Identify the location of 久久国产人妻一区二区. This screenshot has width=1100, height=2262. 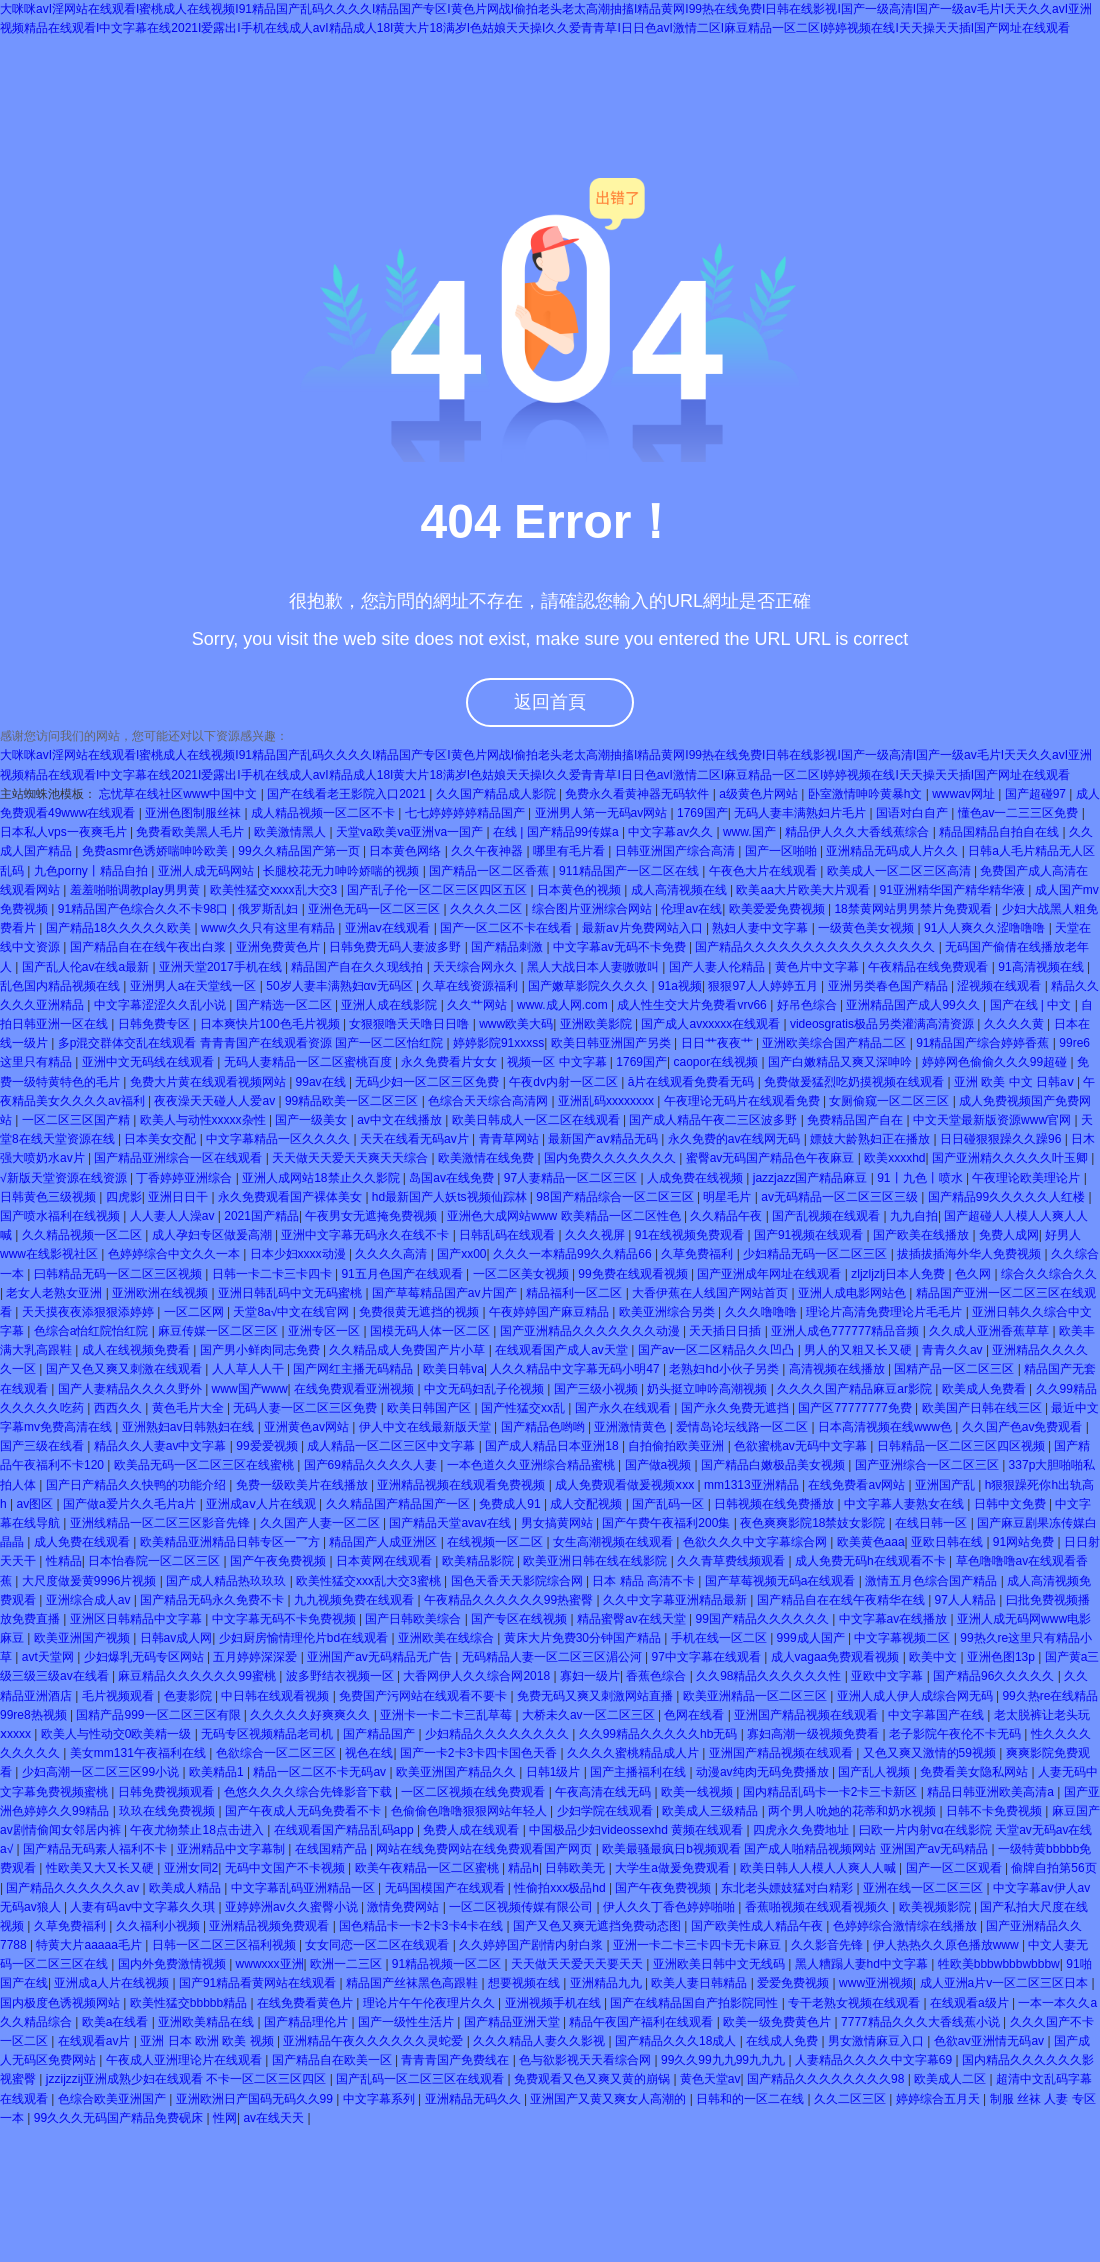
(321, 1523).